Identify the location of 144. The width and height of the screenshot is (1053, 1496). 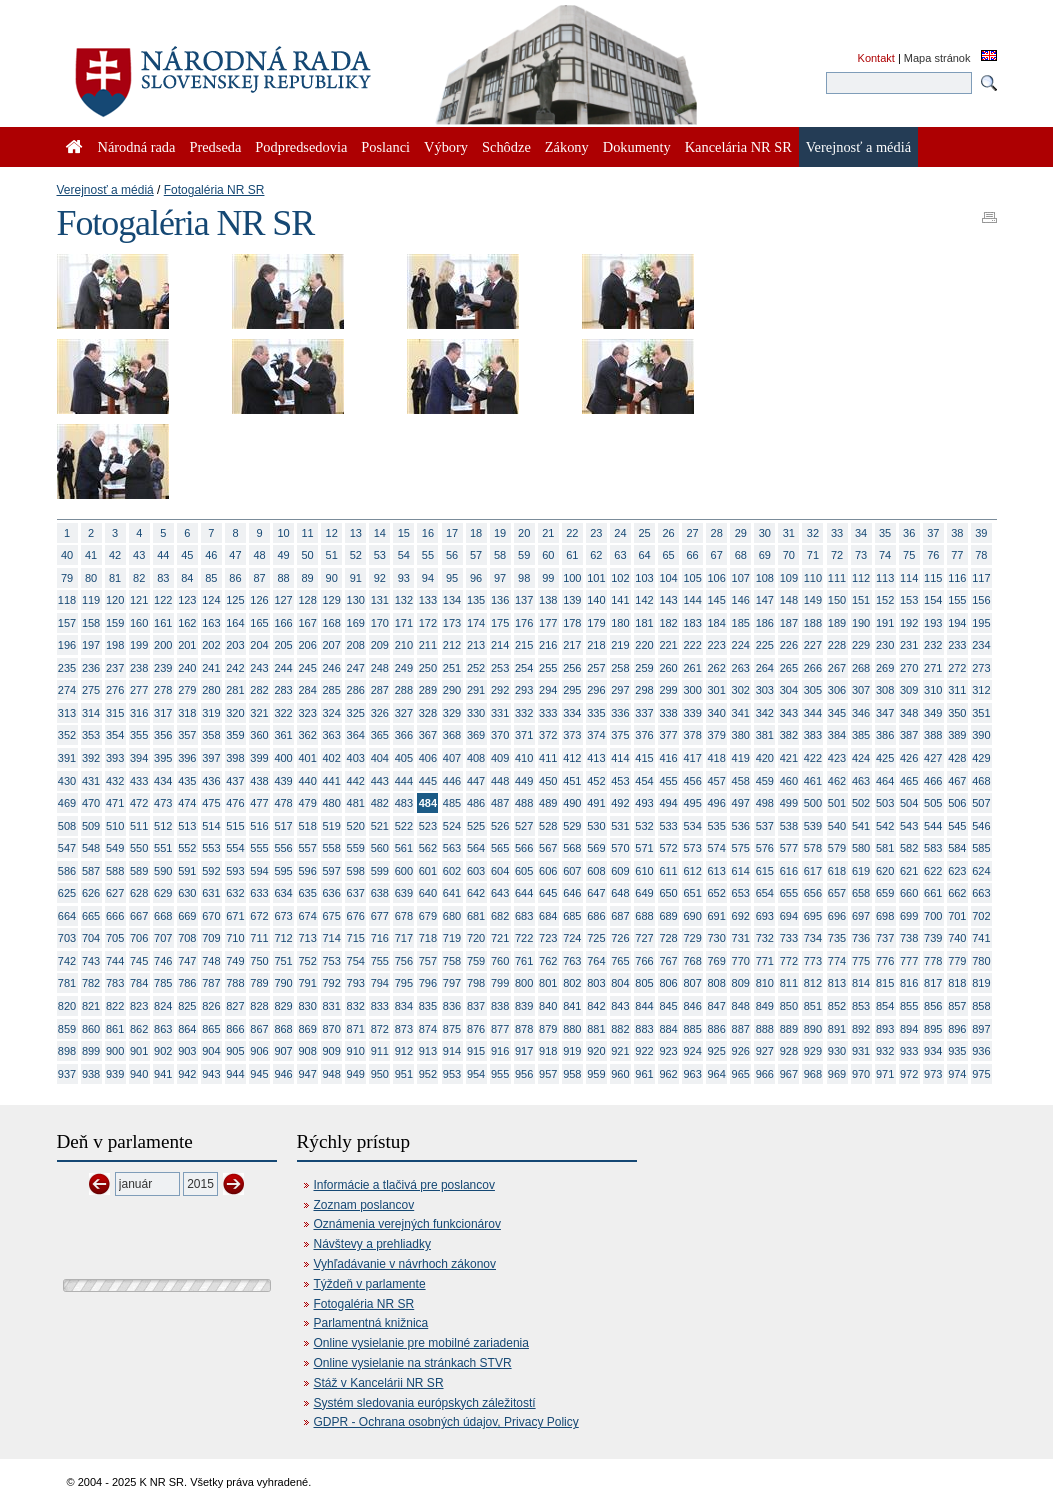
(692, 600).